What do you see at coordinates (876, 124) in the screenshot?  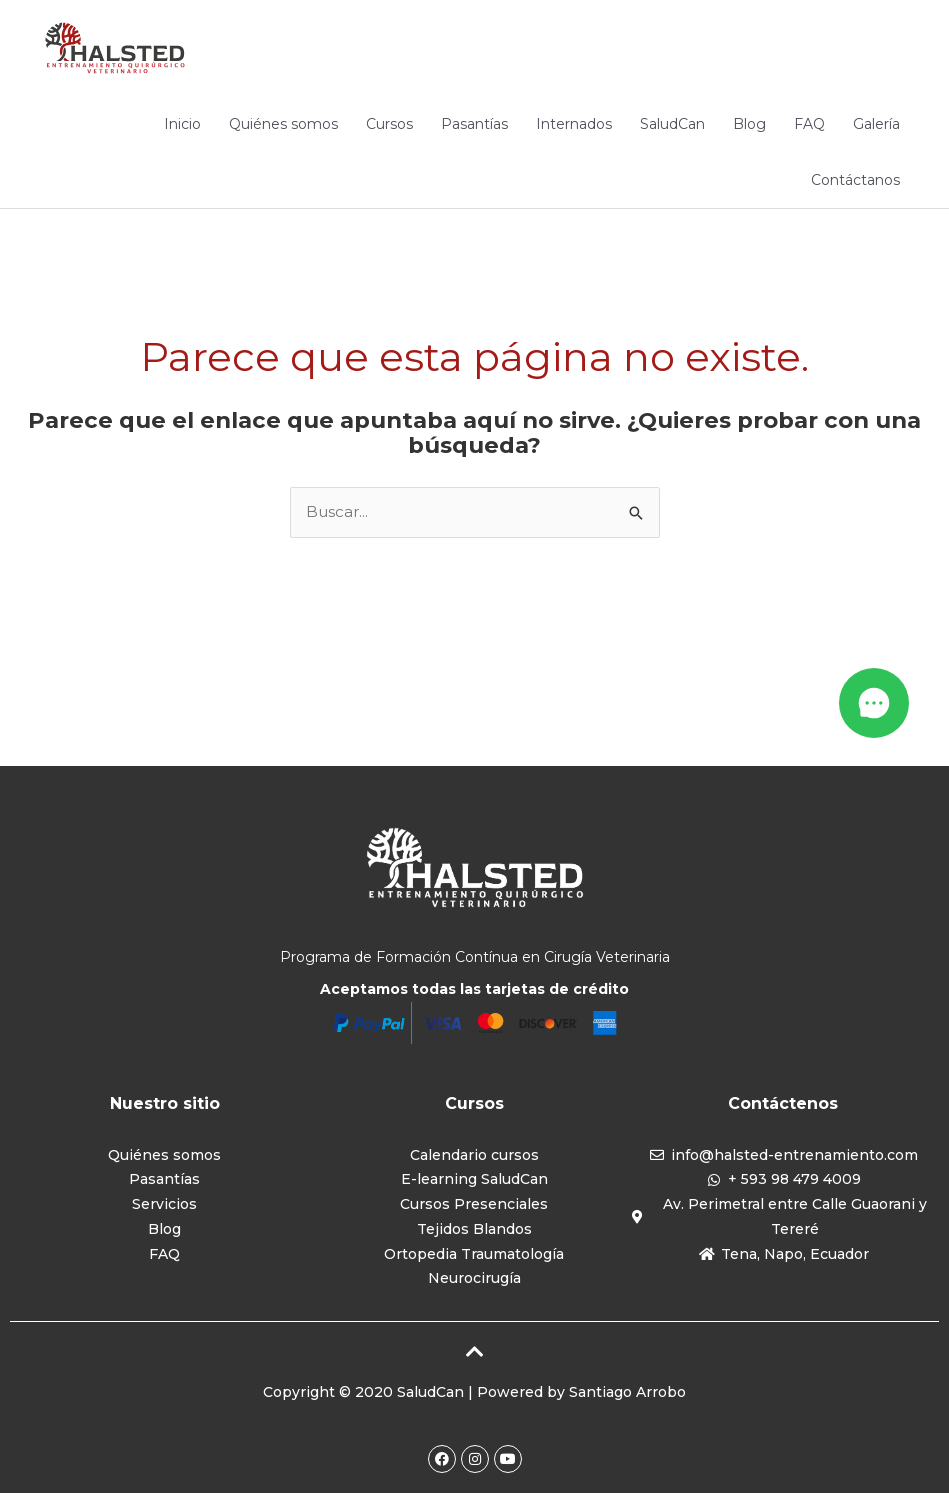 I see `Galería` at bounding box center [876, 124].